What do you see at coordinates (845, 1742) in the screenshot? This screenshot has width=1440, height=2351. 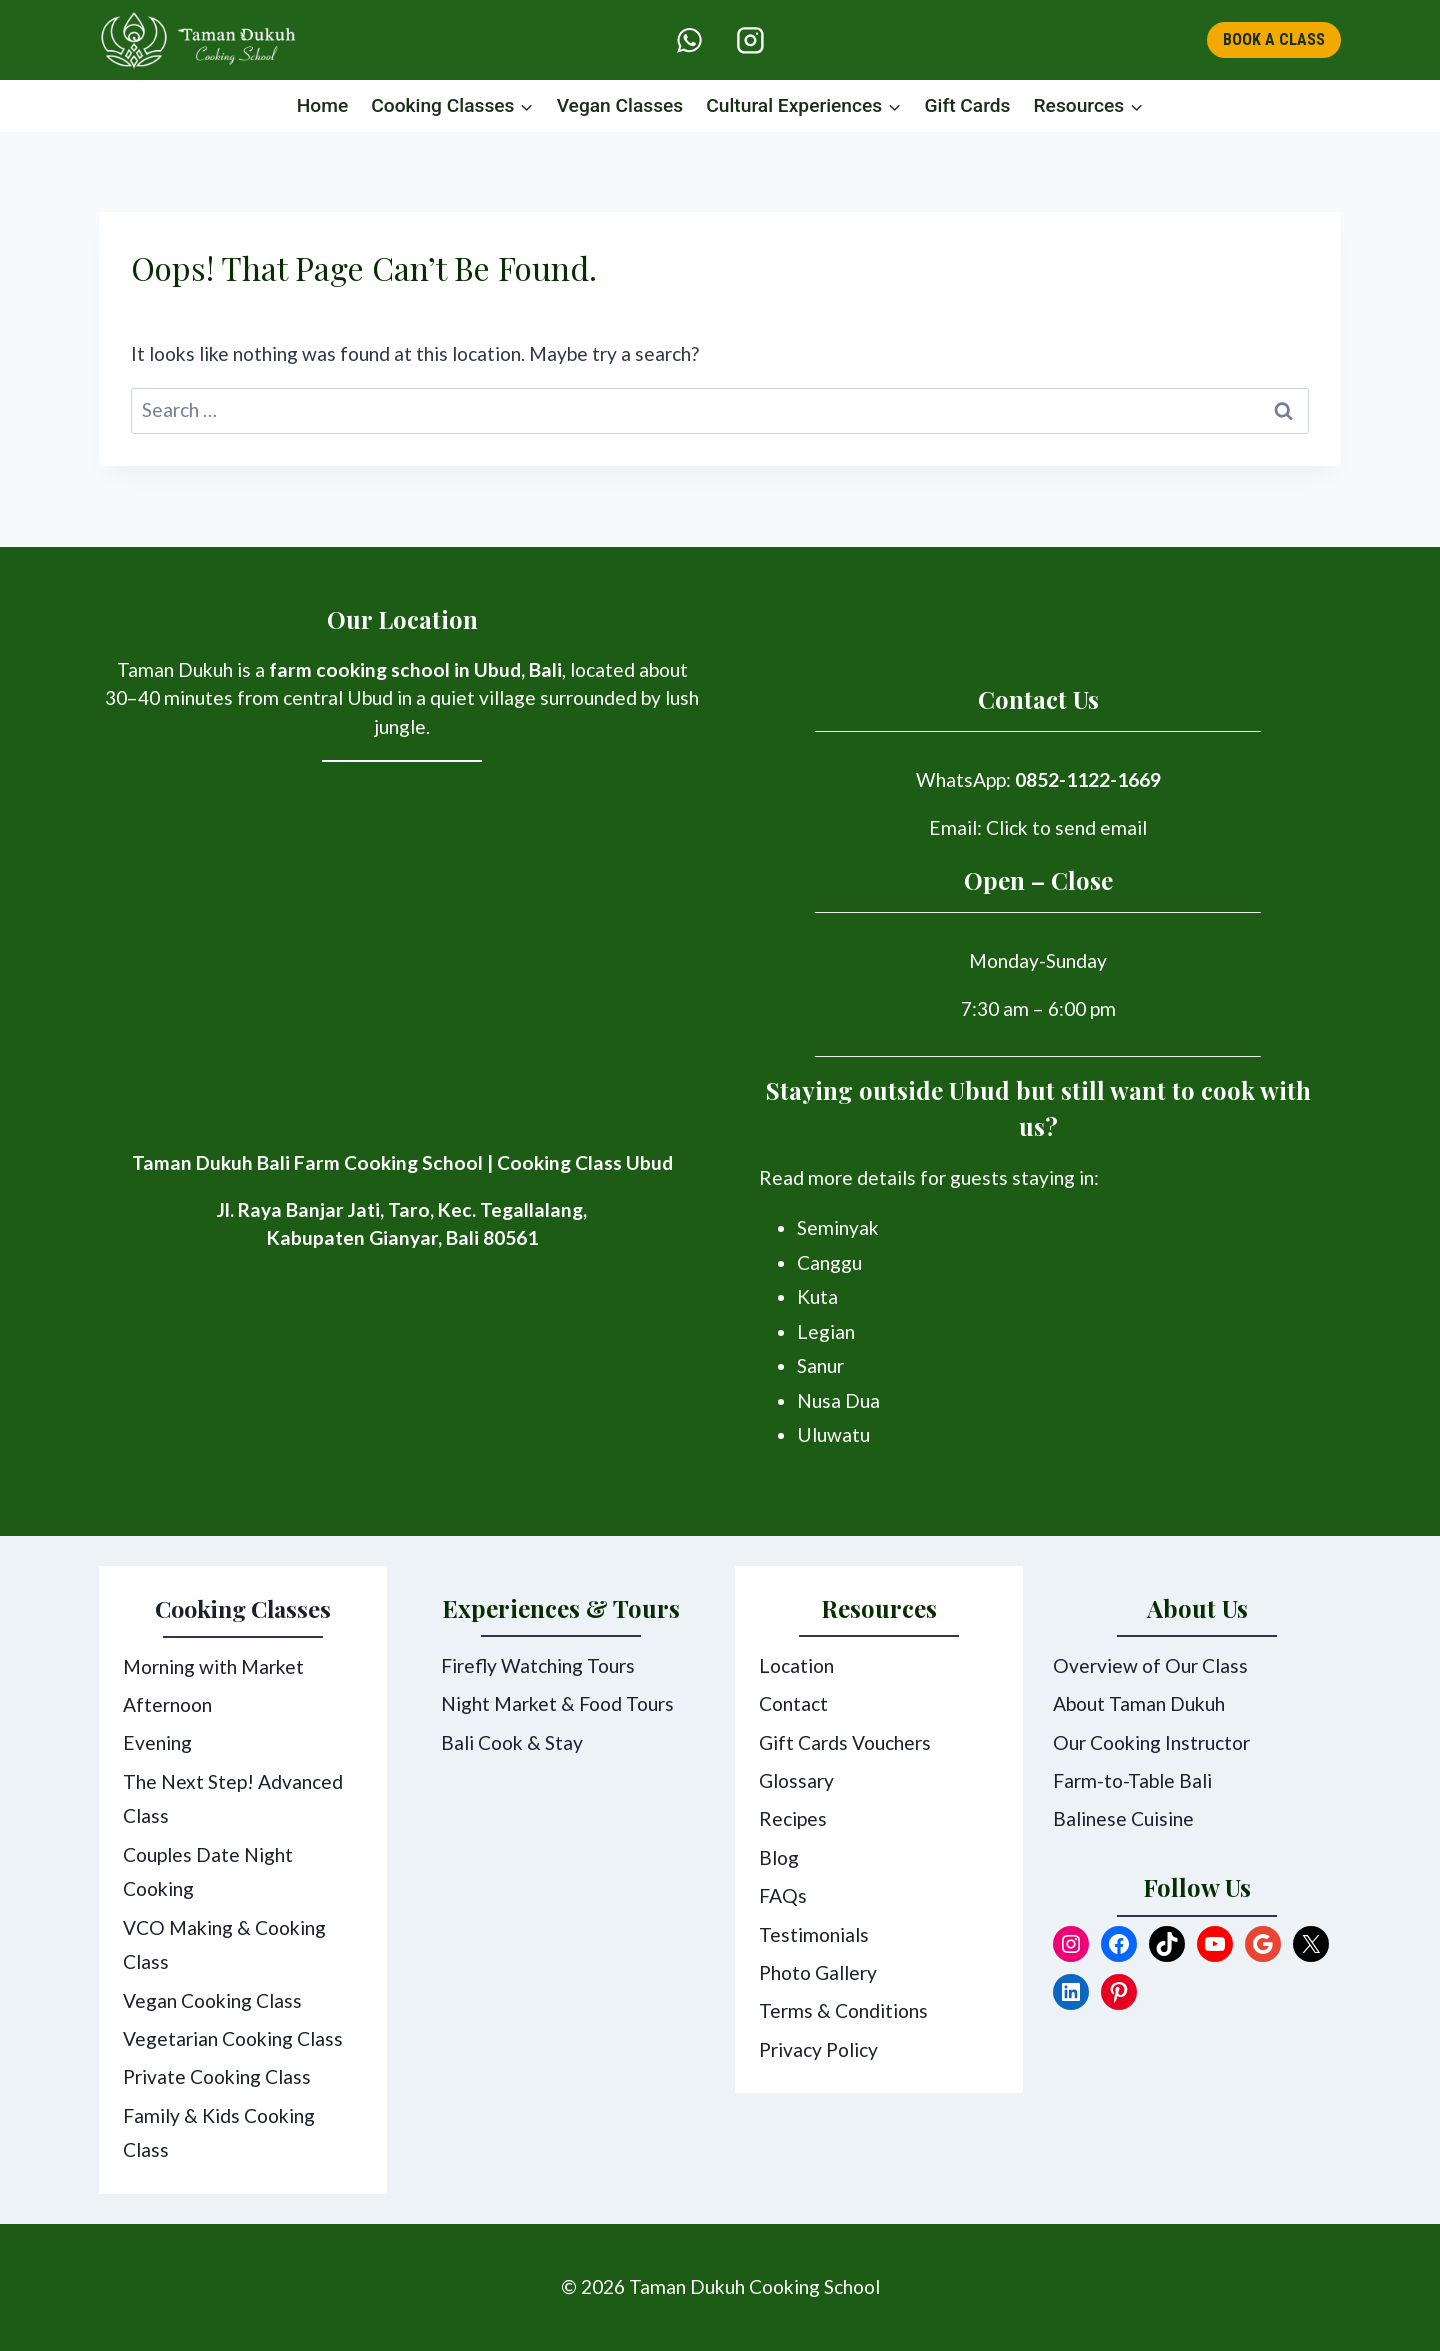 I see `Gift Cards Vouchers` at bounding box center [845, 1742].